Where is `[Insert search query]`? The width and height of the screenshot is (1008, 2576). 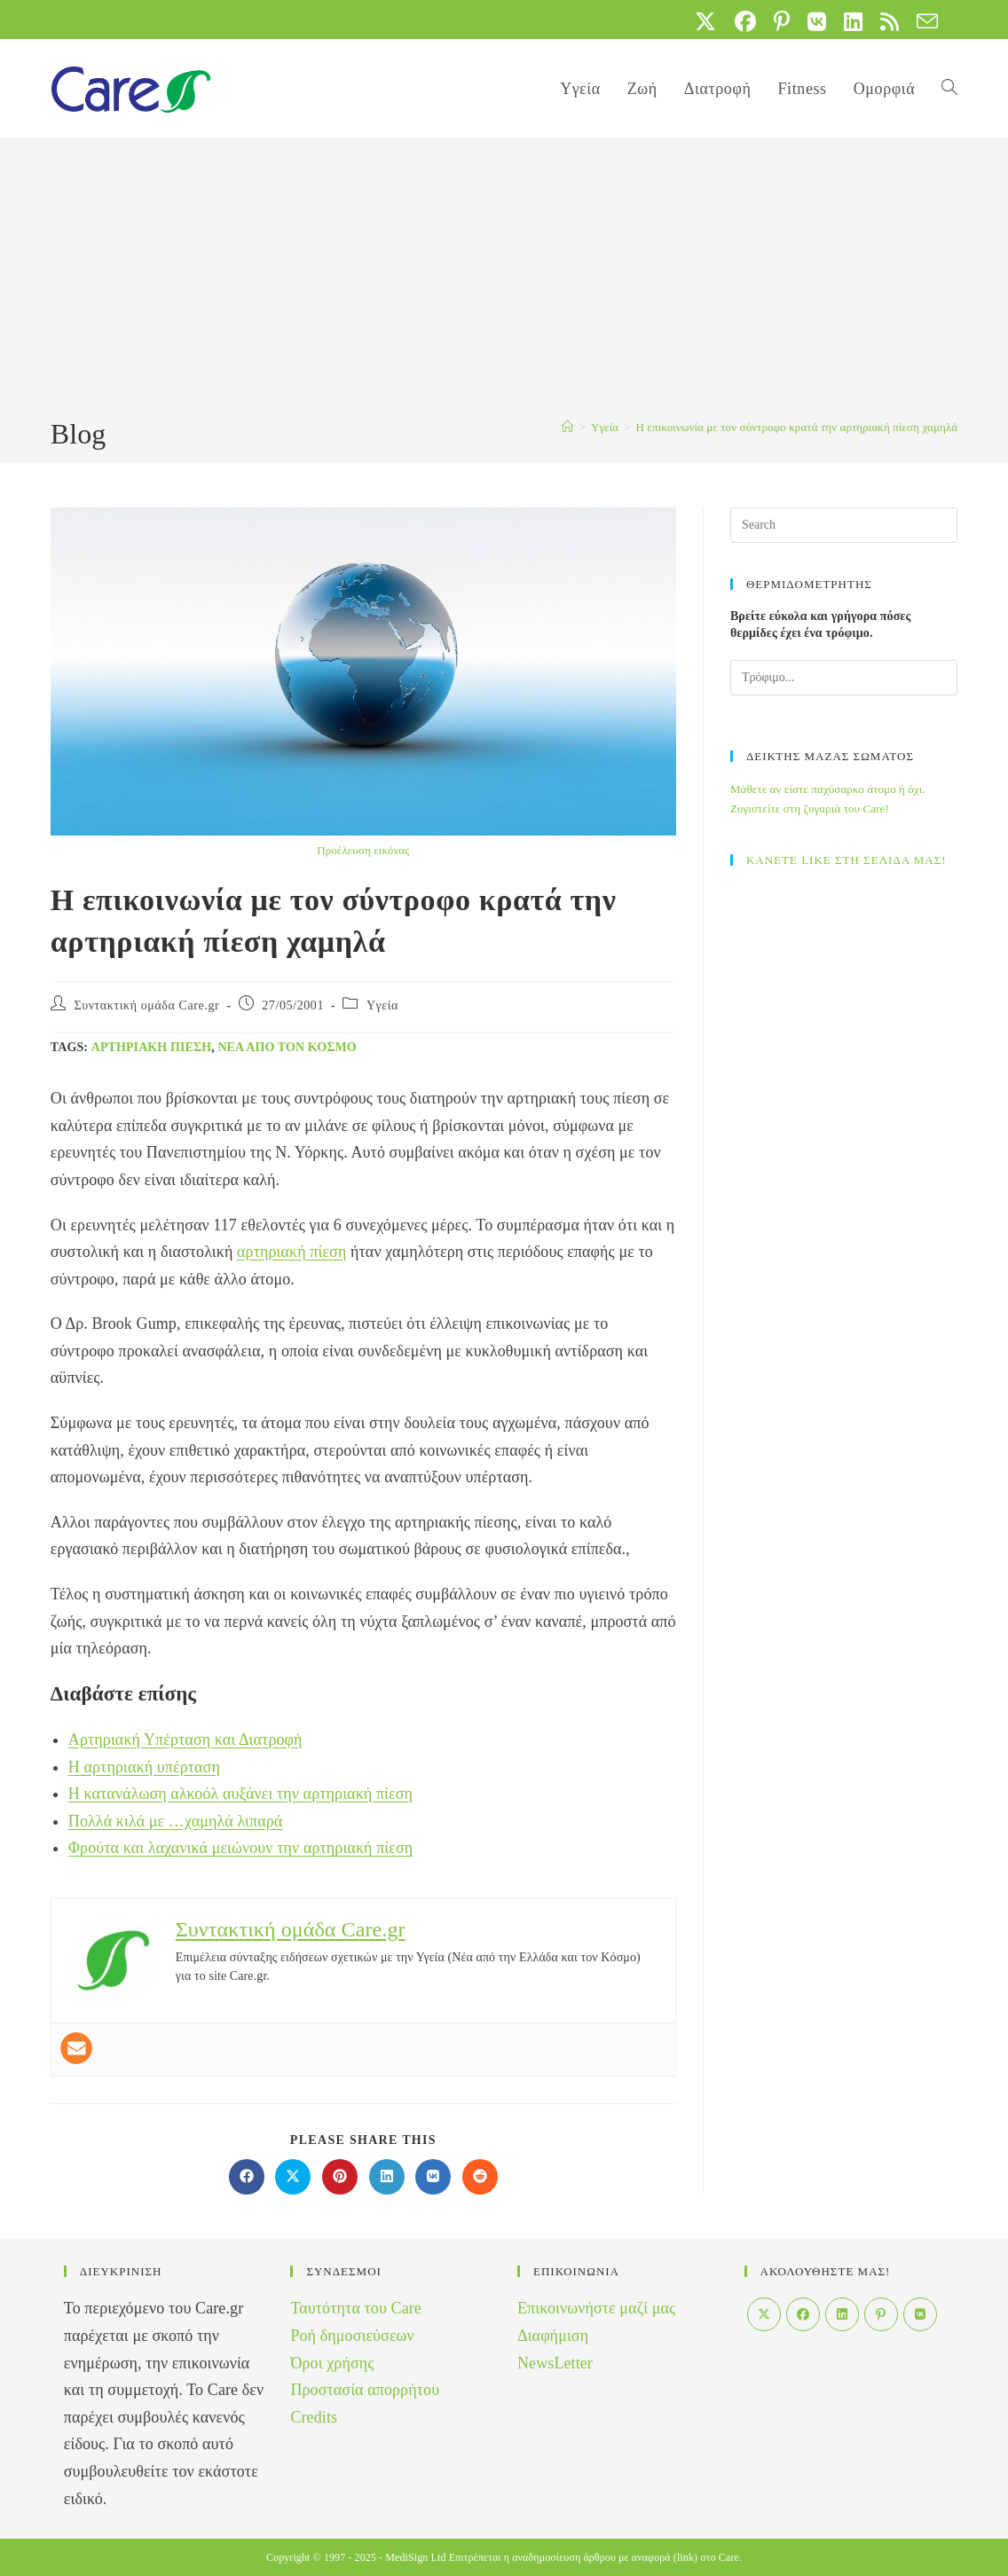 [Insert search query] is located at coordinates (843, 525).